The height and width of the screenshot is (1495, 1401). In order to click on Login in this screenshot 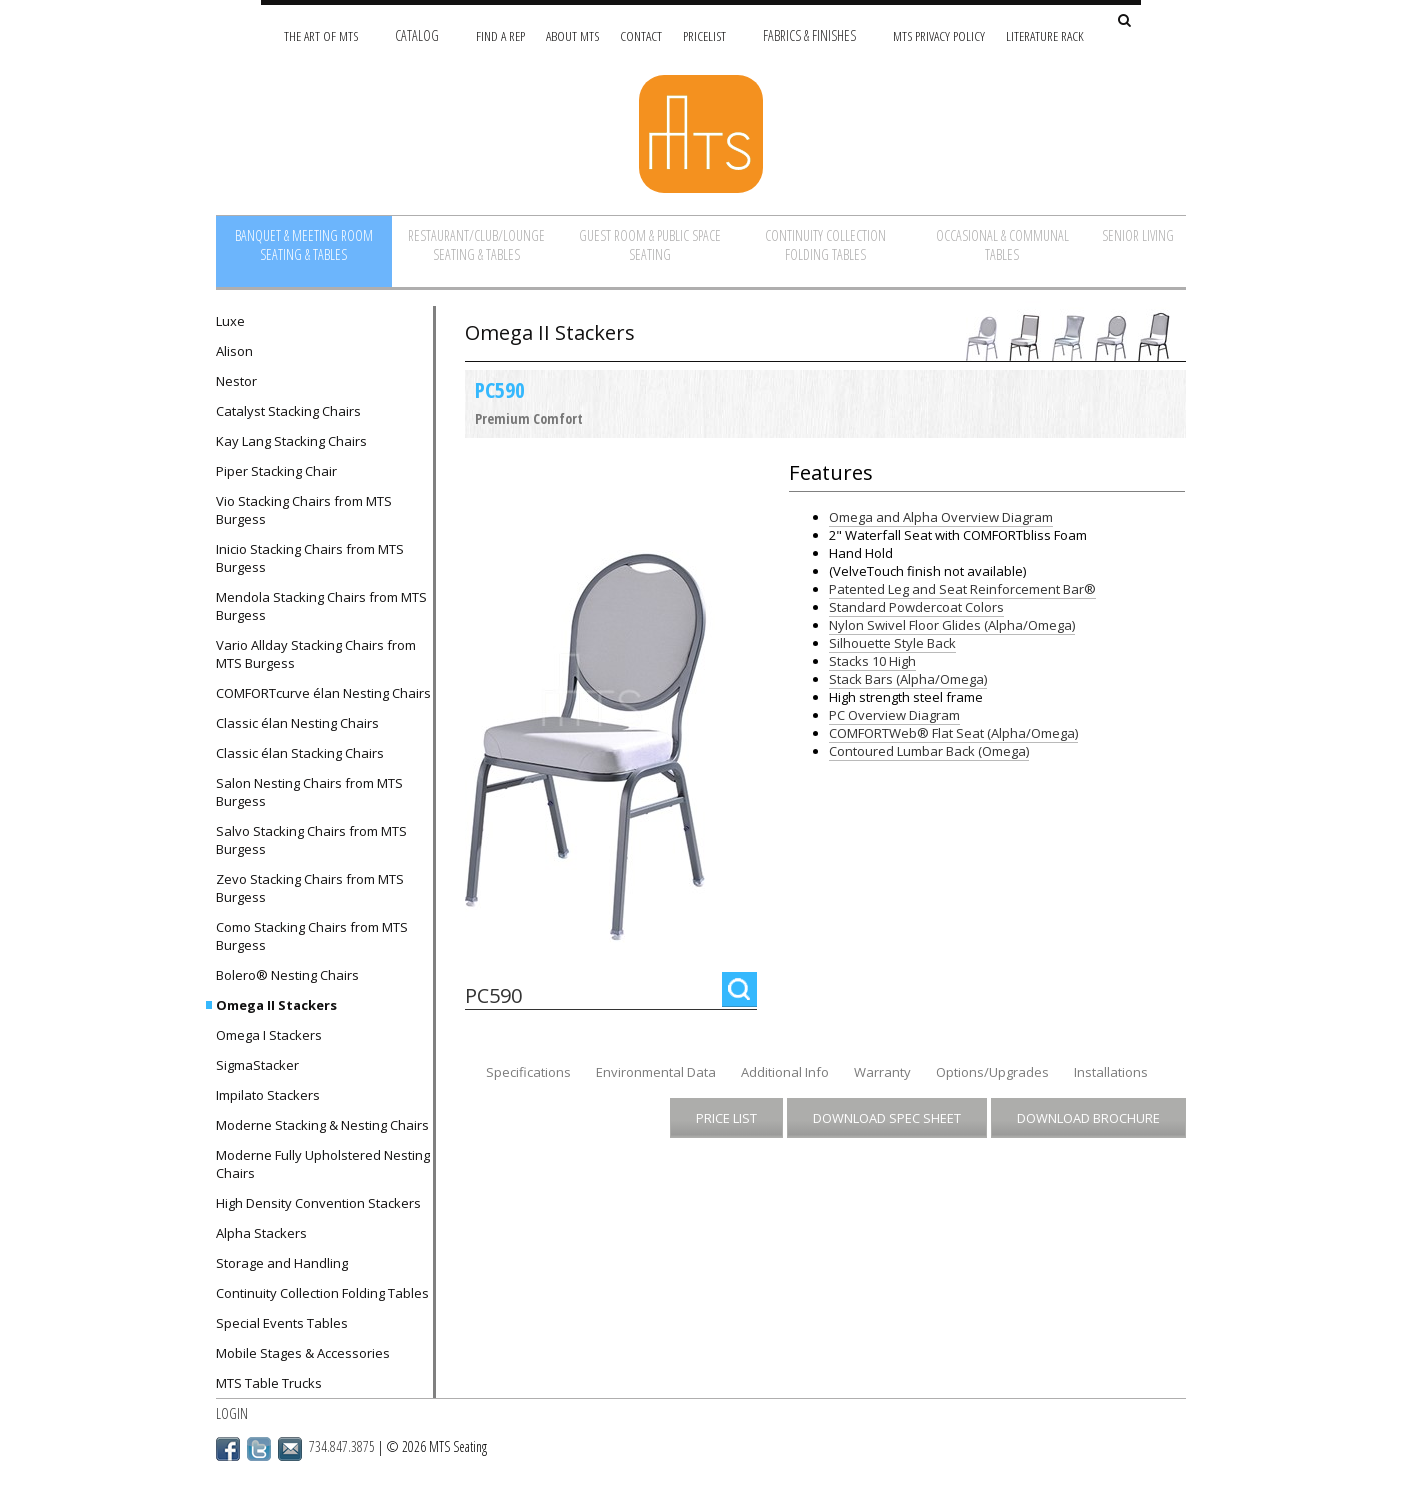, I will do `click(232, 1413)`.